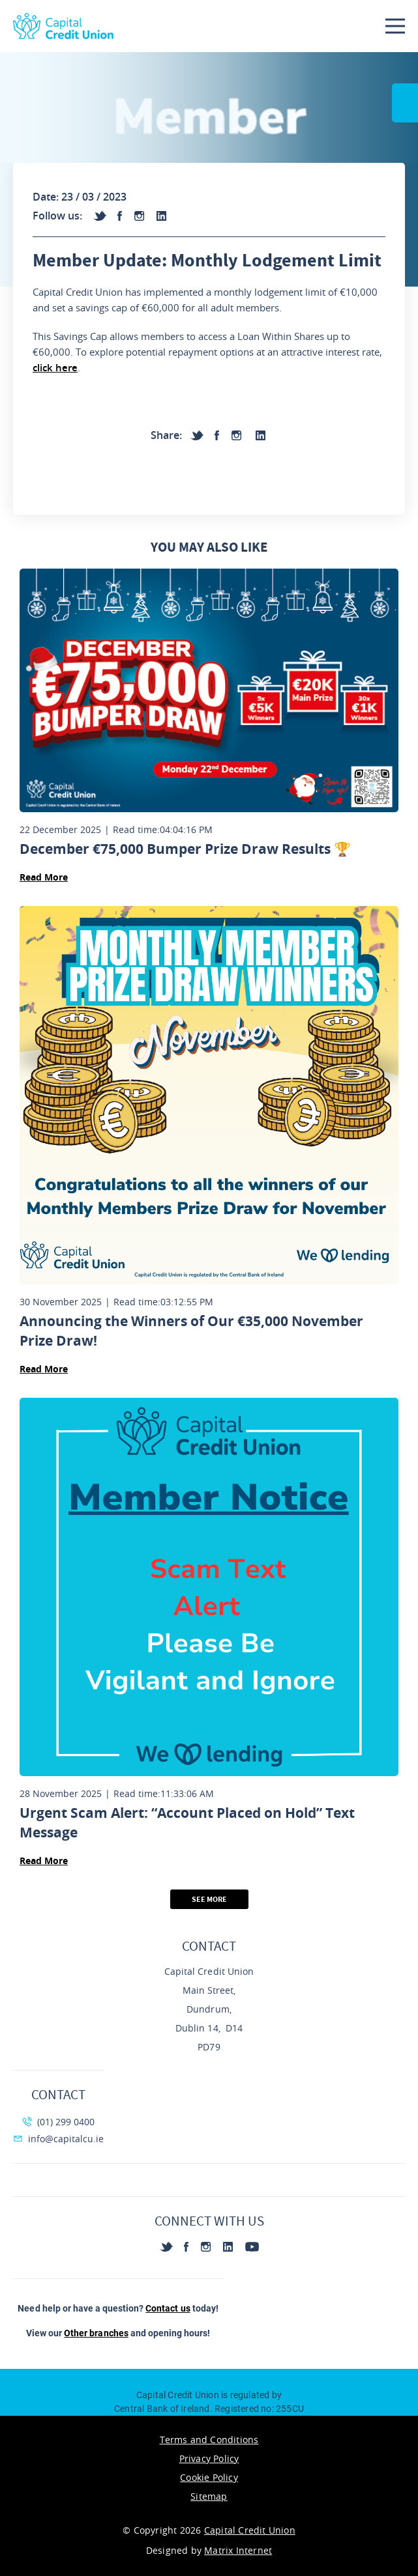 The width and height of the screenshot is (418, 2576). What do you see at coordinates (209, 2458) in the screenshot?
I see `Privacy Policy` at bounding box center [209, 2458].